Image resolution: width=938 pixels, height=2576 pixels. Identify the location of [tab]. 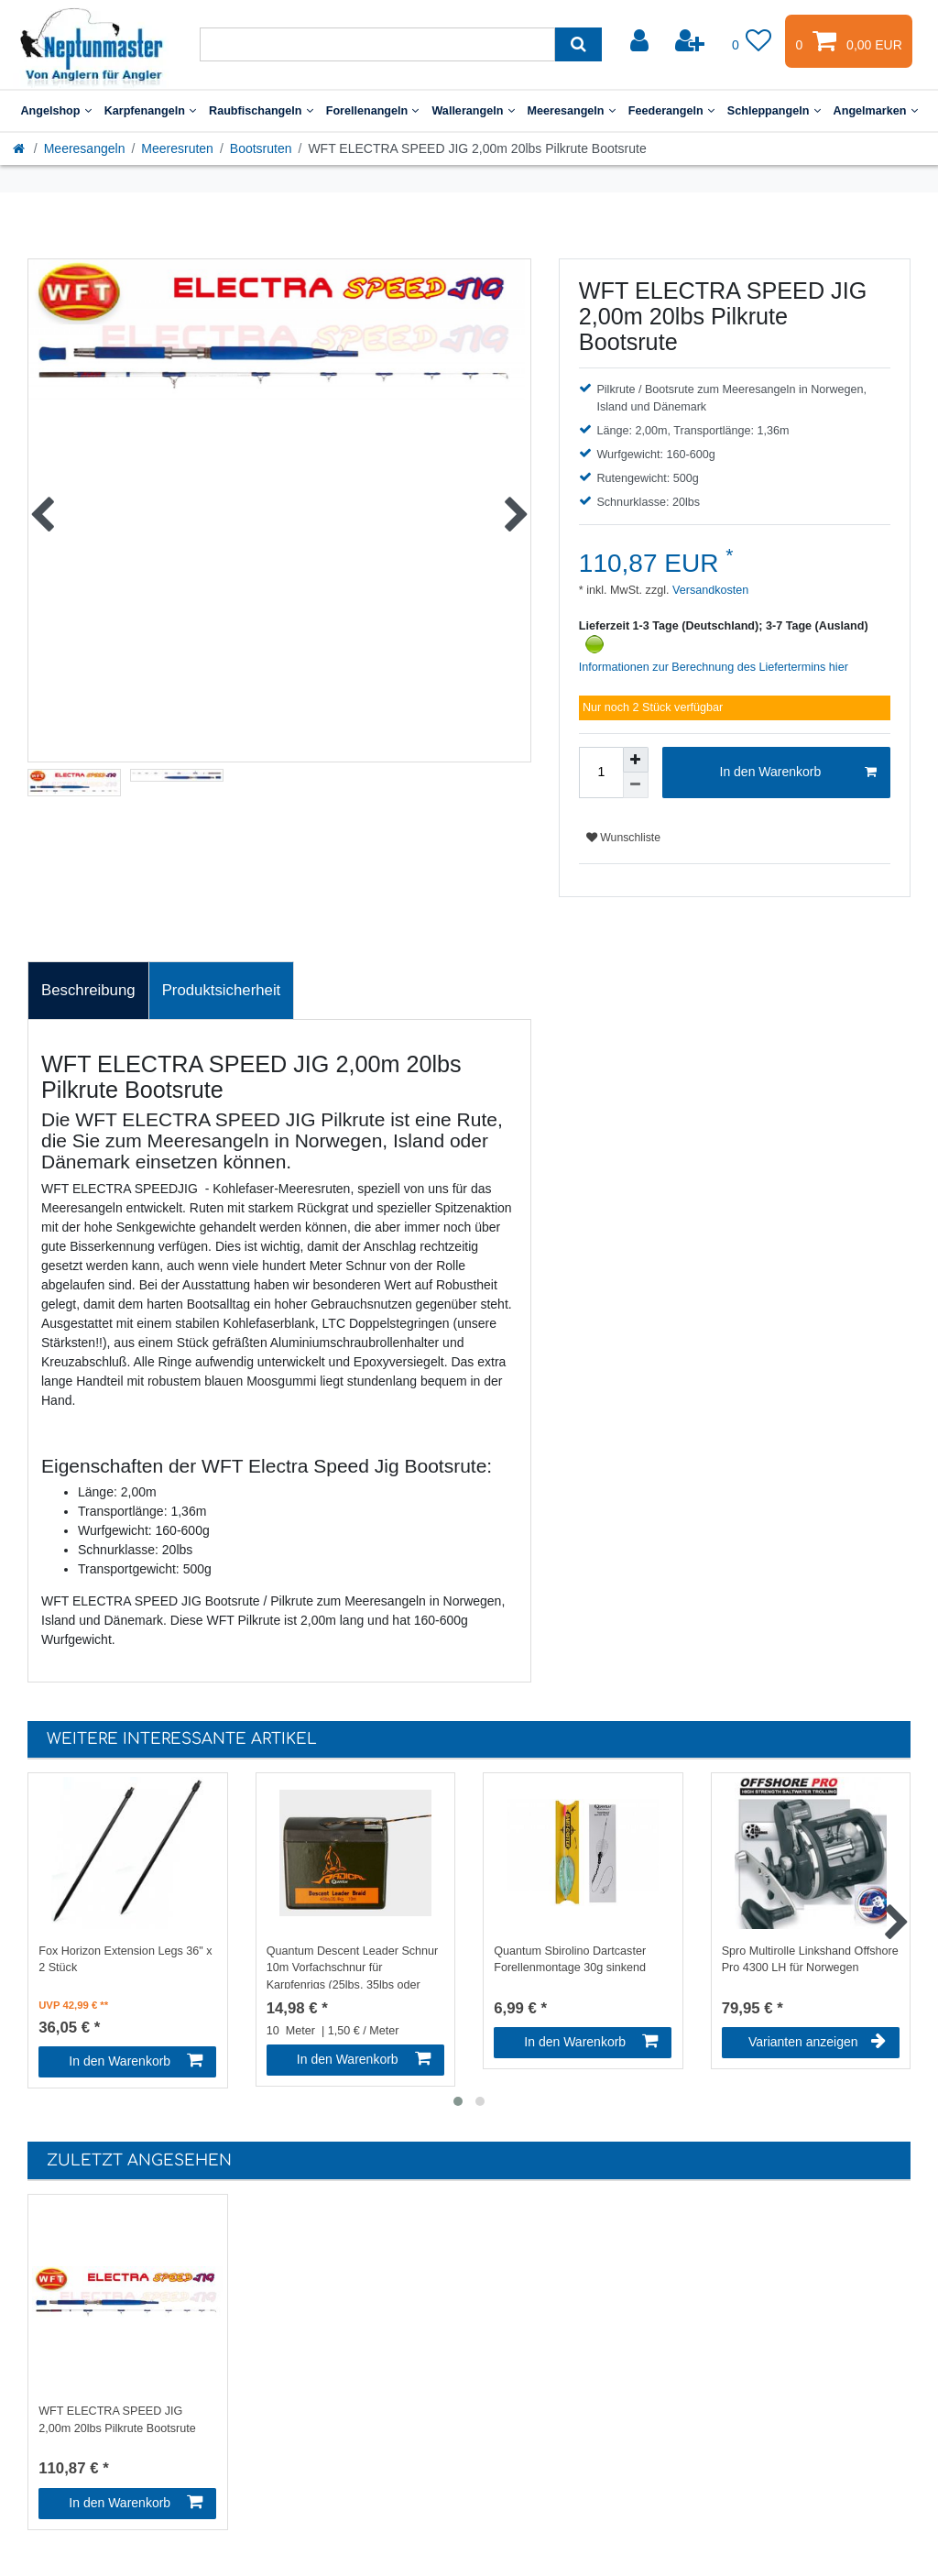
(88, 990).